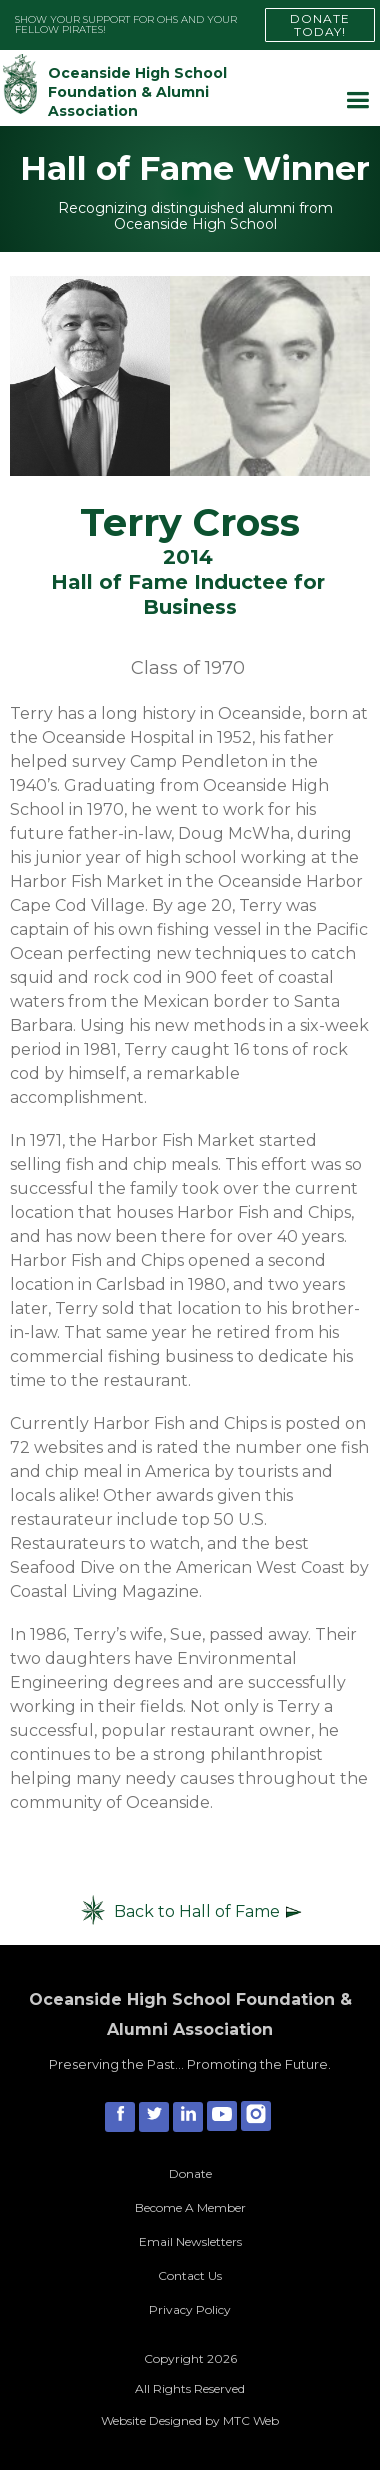 The height and width of the screenshot is (2470, 380). Describe the element at coordinates (357, 100) in the screenshot. I see `[button]` at that location.